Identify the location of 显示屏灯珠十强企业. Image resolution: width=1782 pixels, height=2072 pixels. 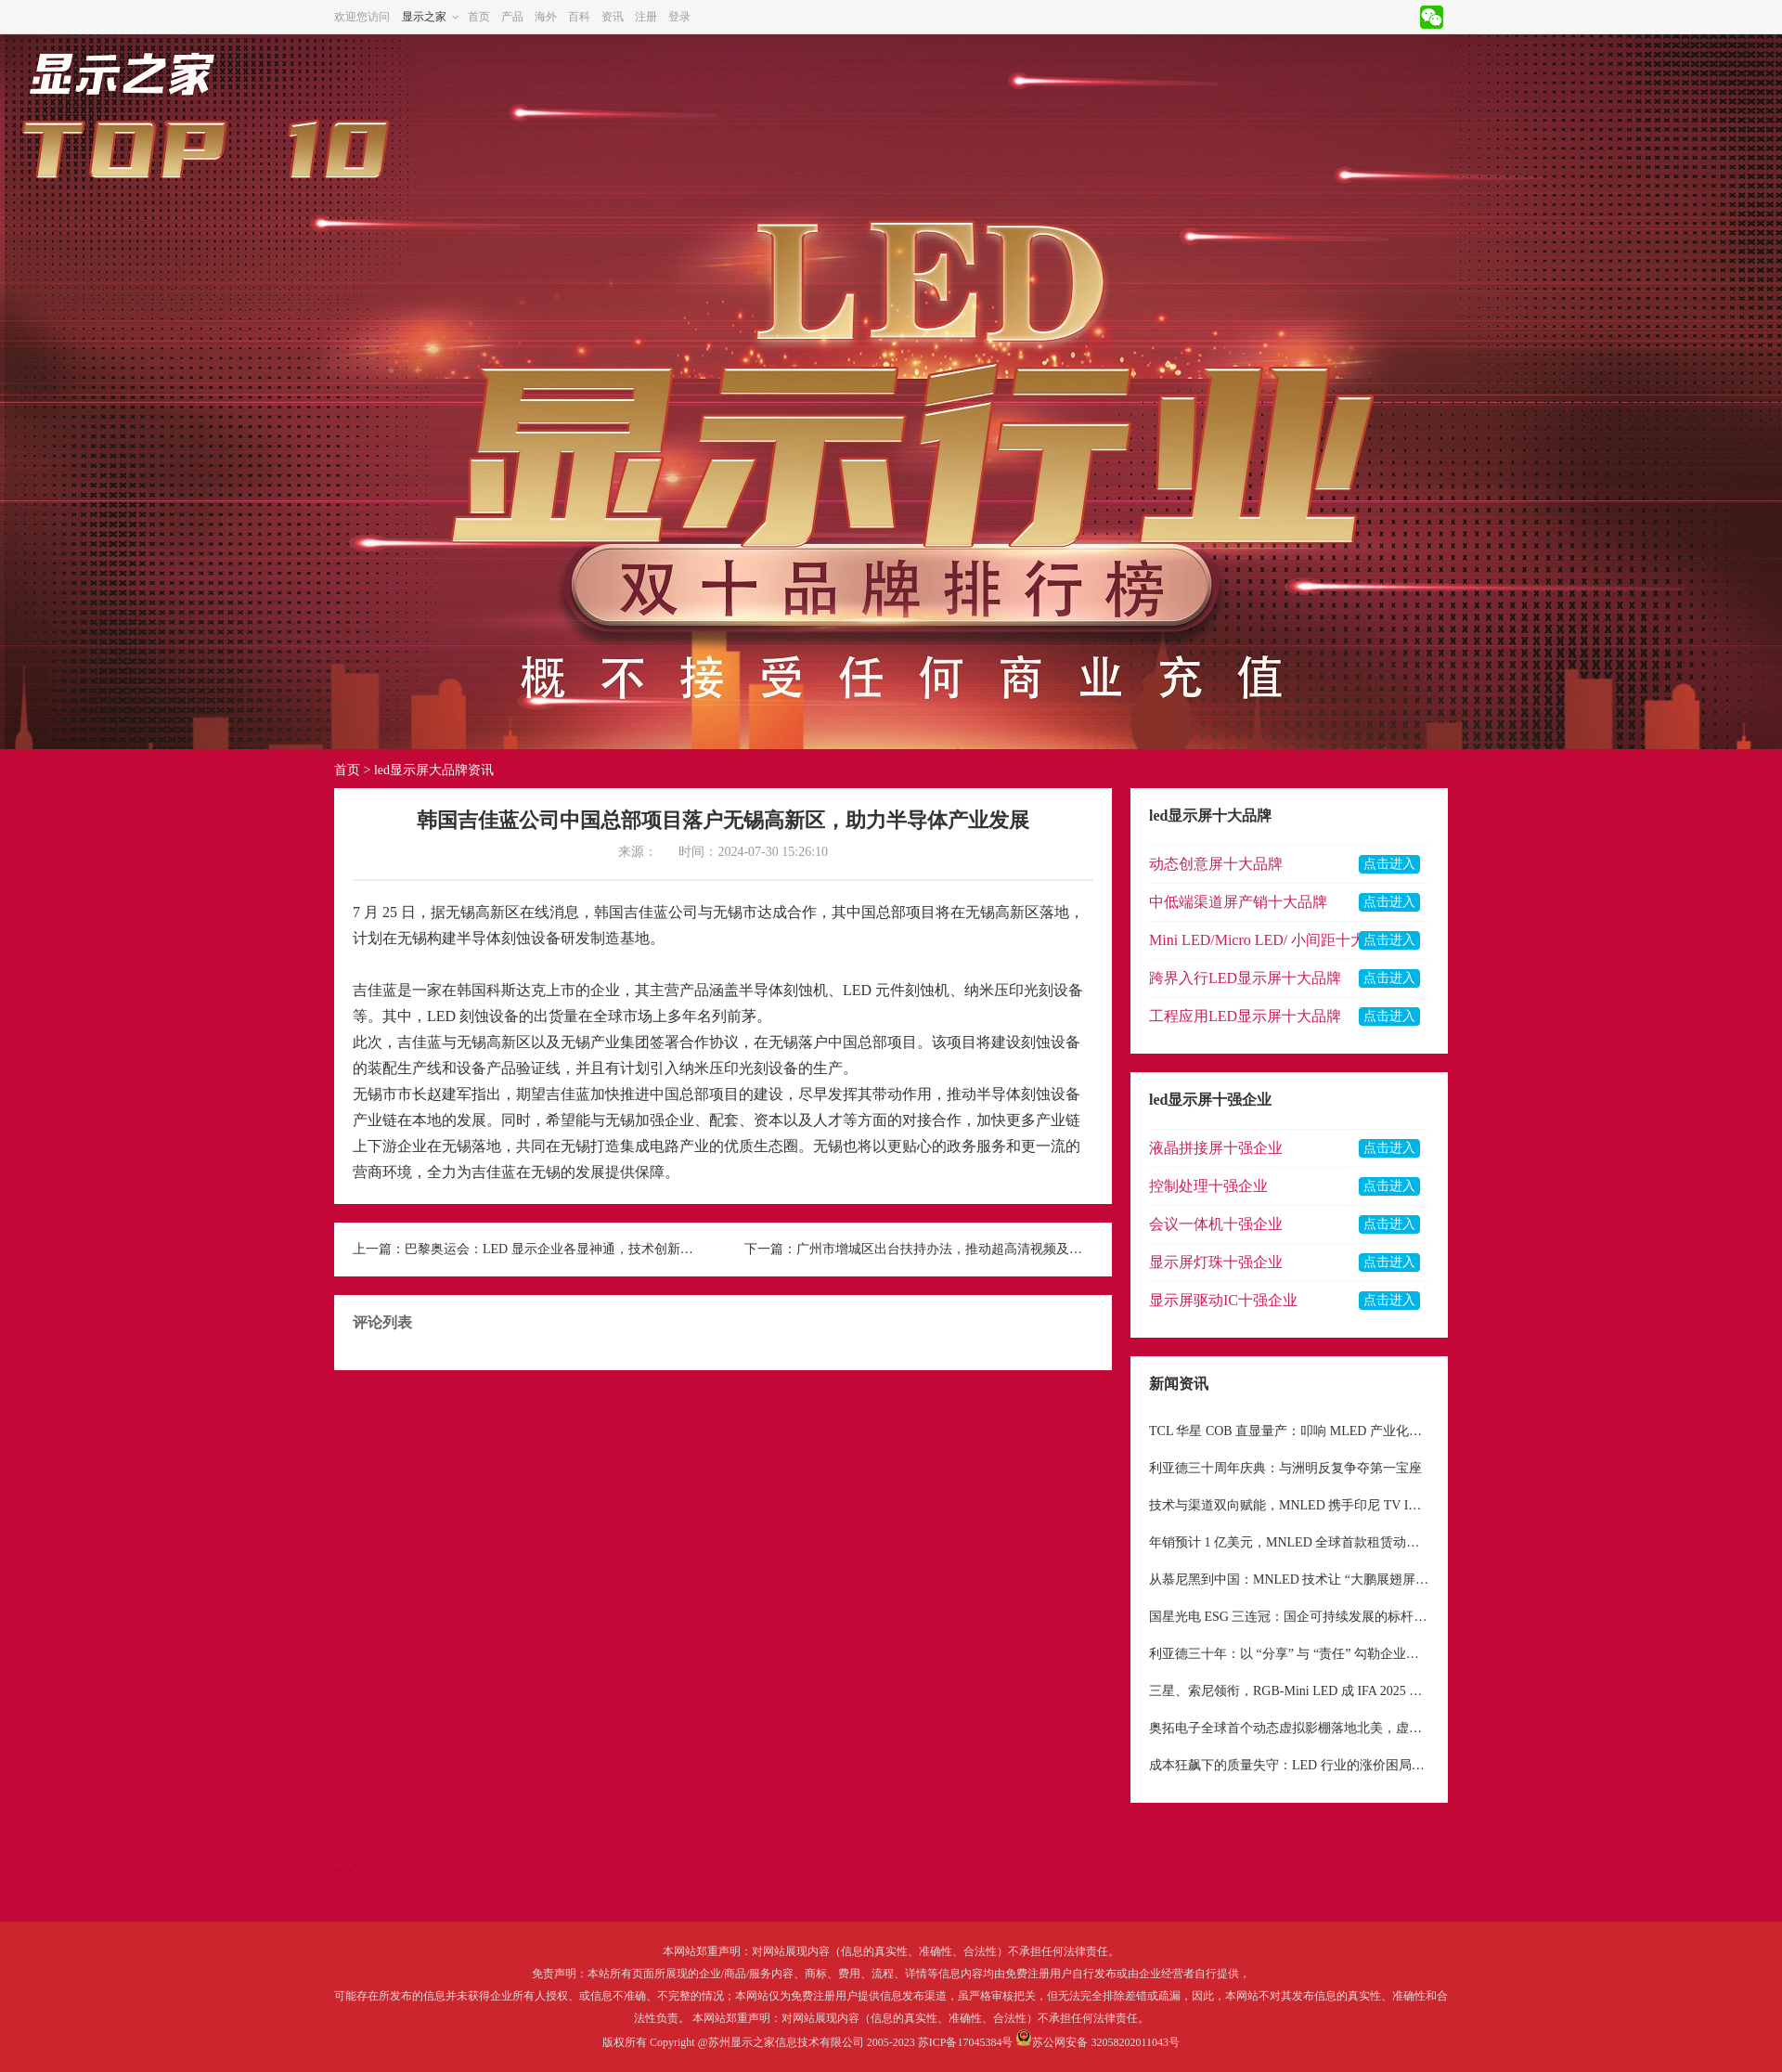
(1216, 1262).